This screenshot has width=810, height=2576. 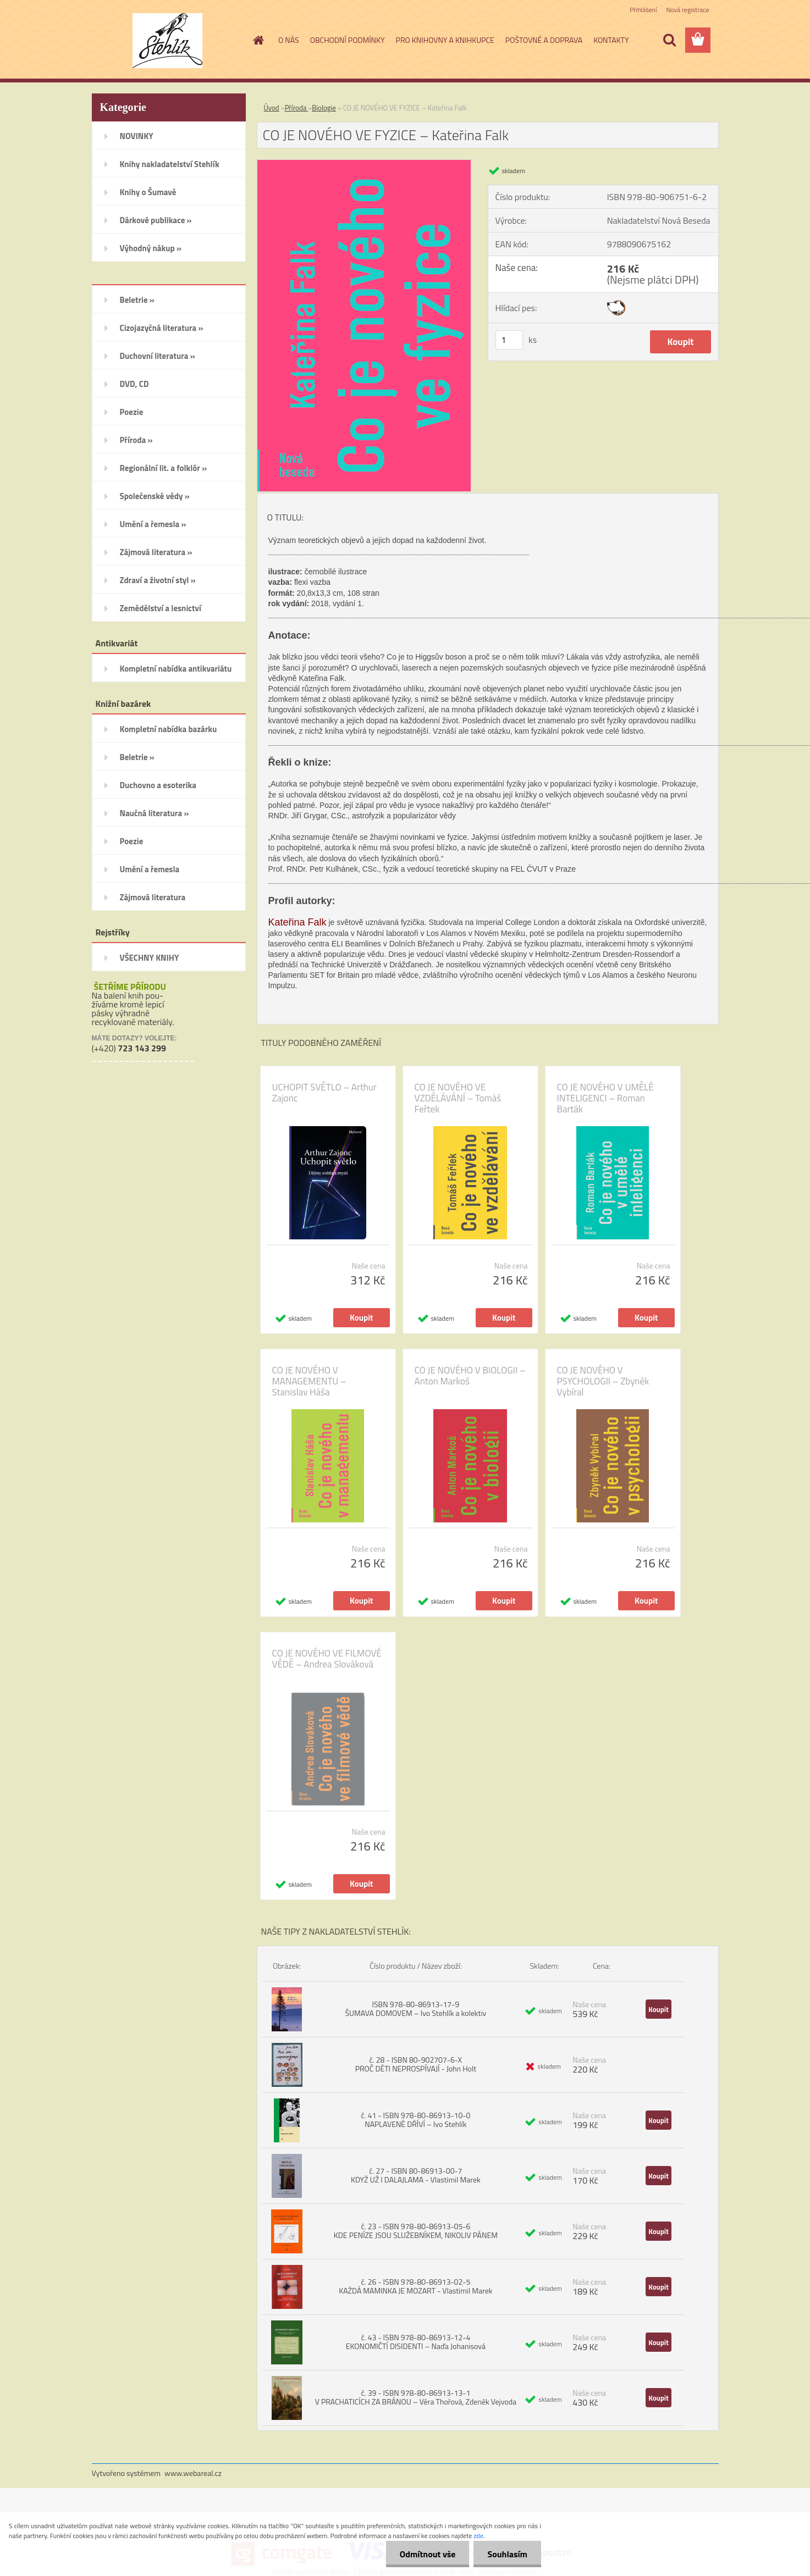 What do you see at coordinates (509, 340) in the screenshot?
I see `[kusy]` at bounding box center [509, 340].